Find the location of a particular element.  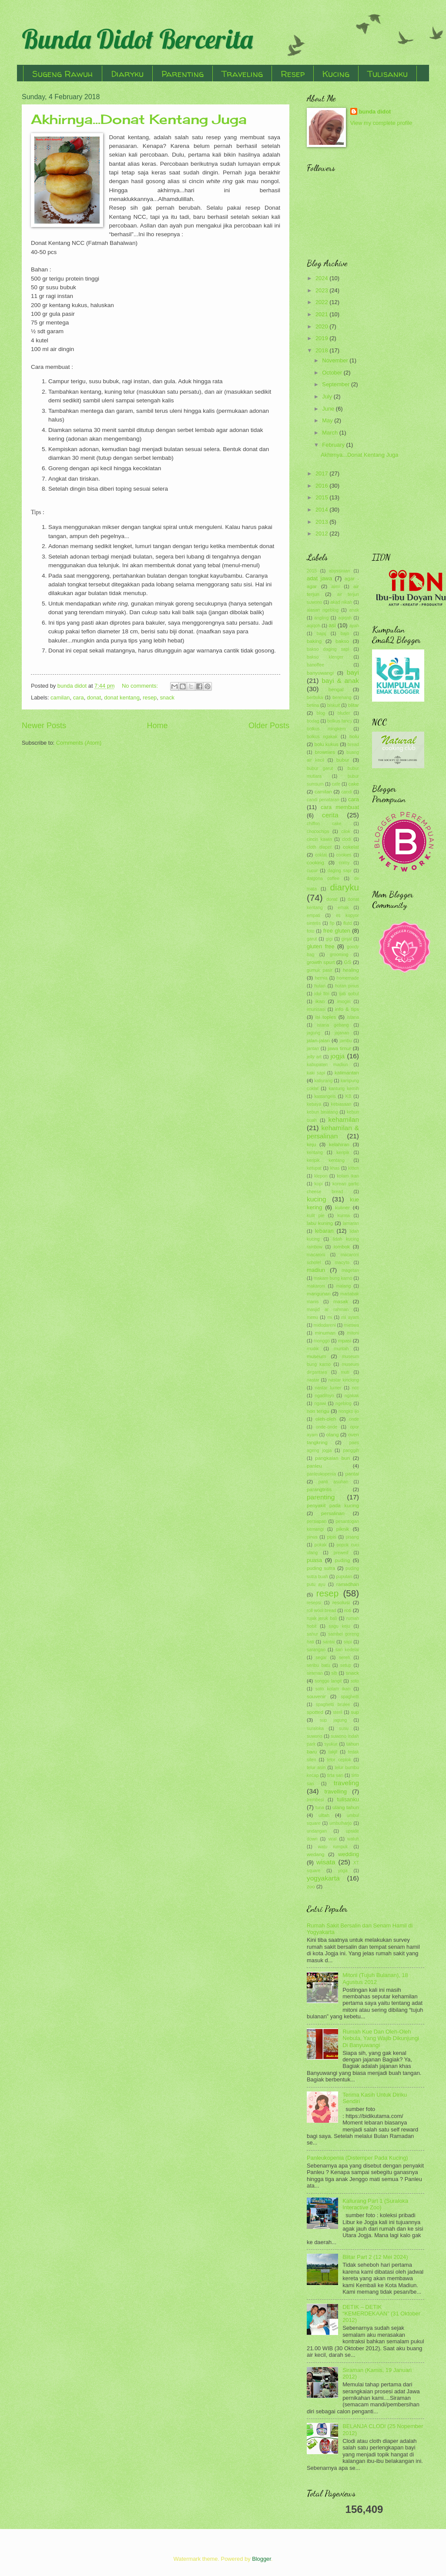

cincin kawin is located at coordinates (319, 839).